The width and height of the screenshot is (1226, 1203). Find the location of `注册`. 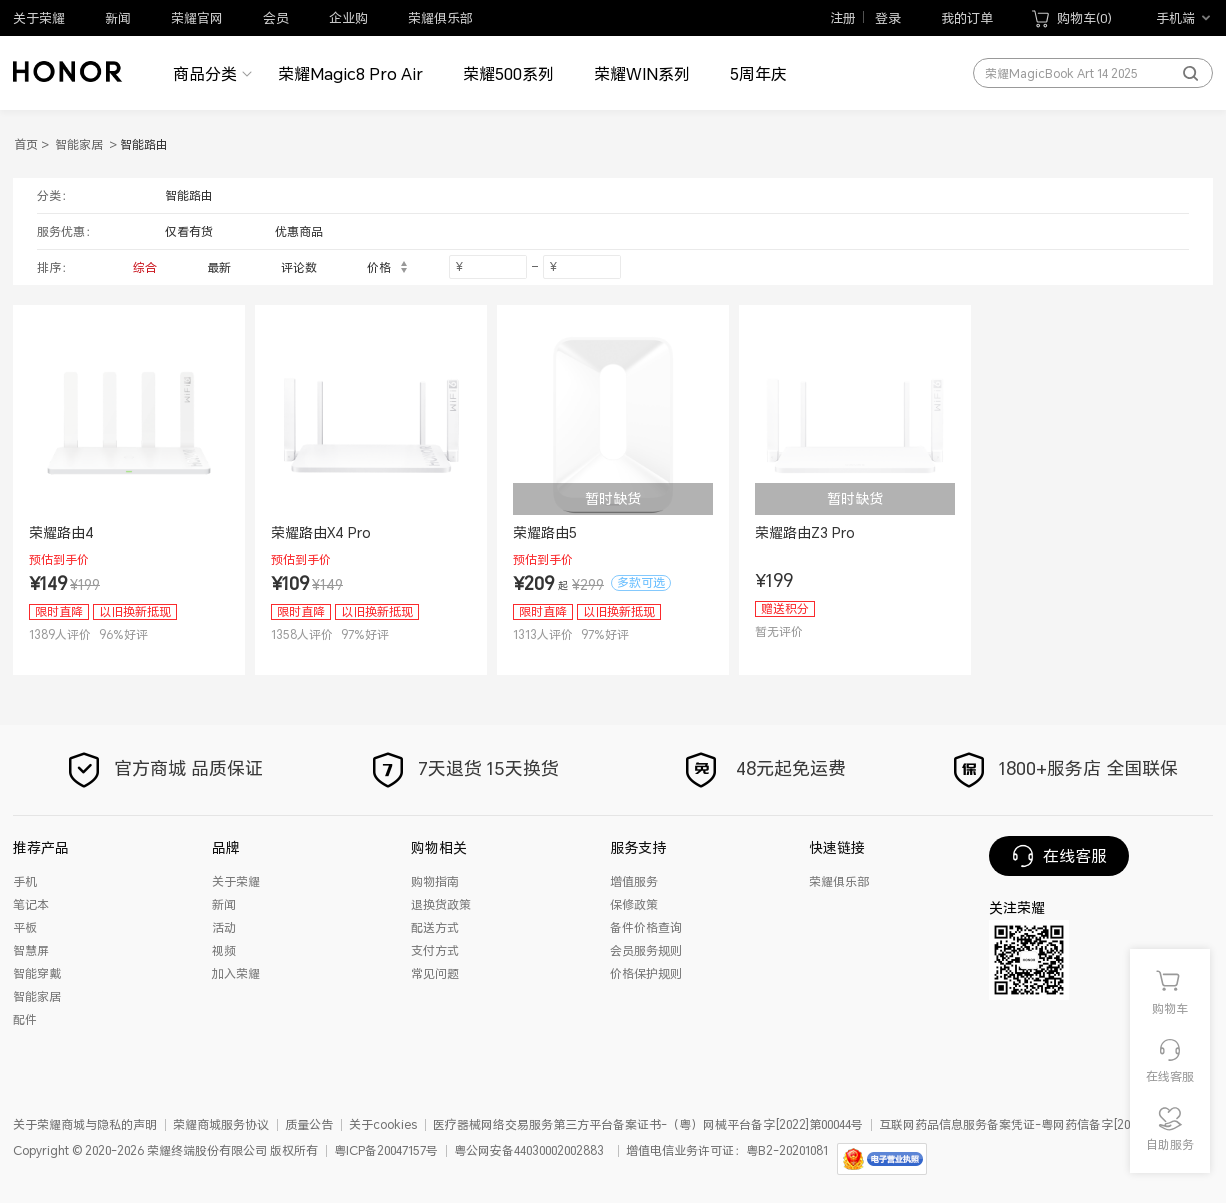

注册 is located at coordinates (839, 18).